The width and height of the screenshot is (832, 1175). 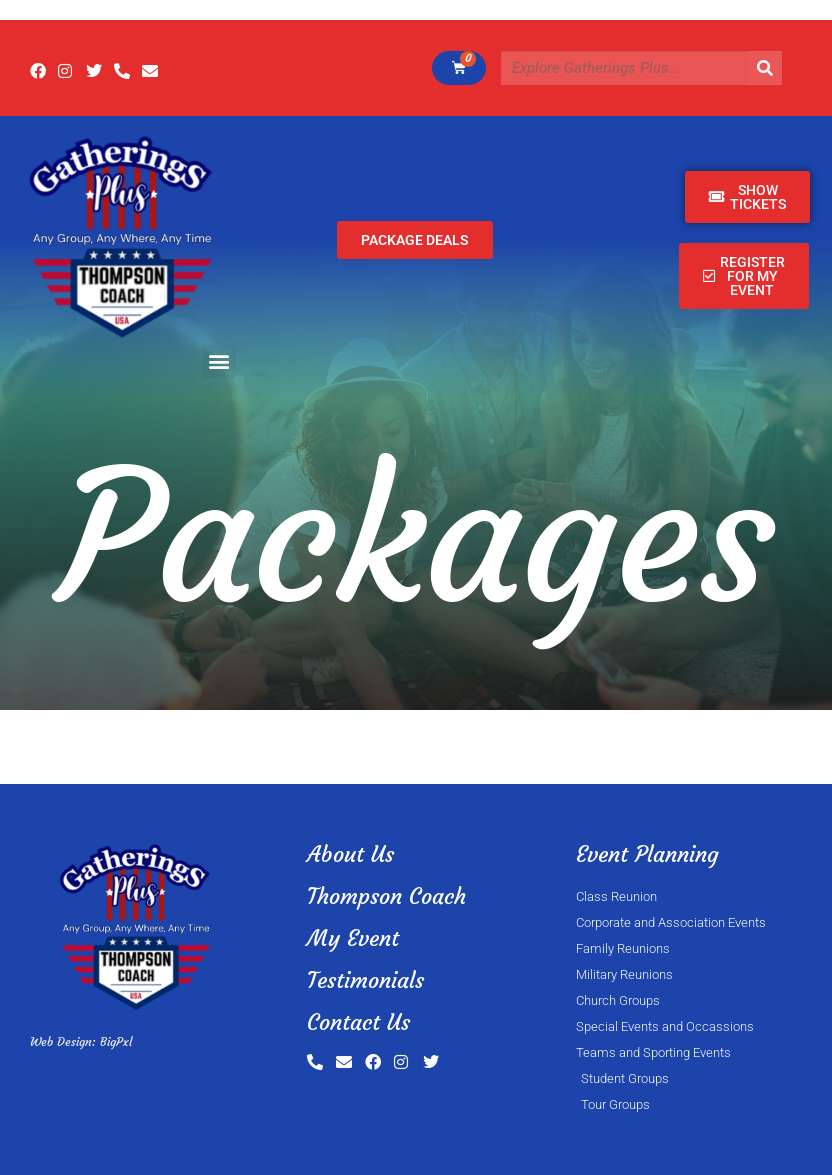 What do you see at coordinates (365, 980) in the screenshot?
I see `Testimonials` at bounding box center [365, 980].